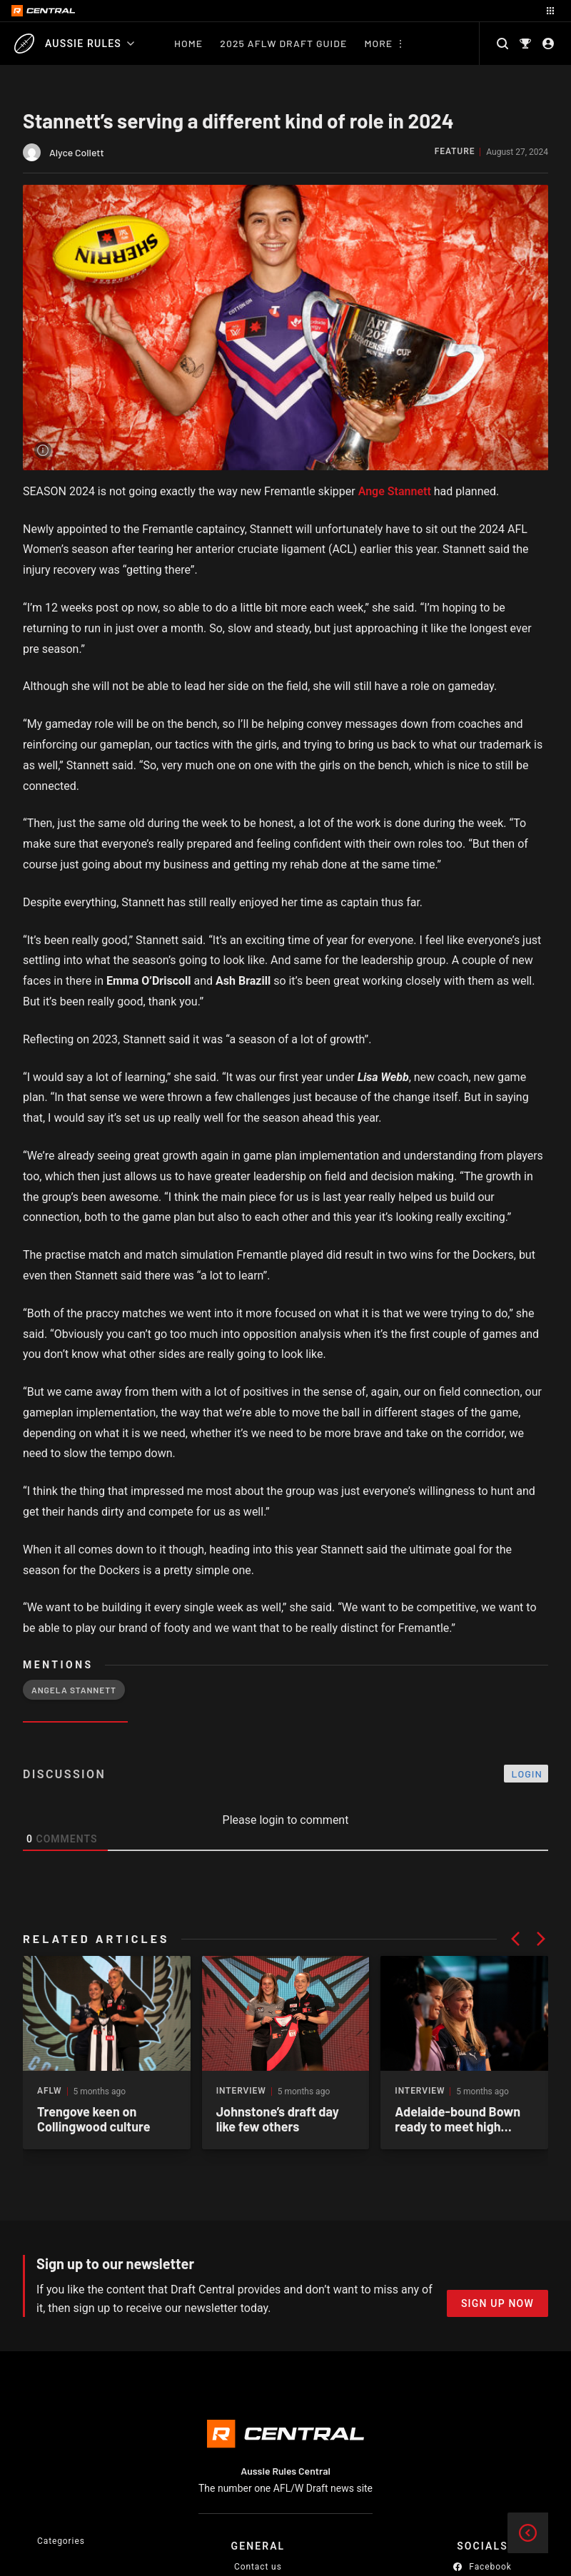 The width and height of the screenshot is (571, 2576). I want to click on Interview, so click(241, 2091).